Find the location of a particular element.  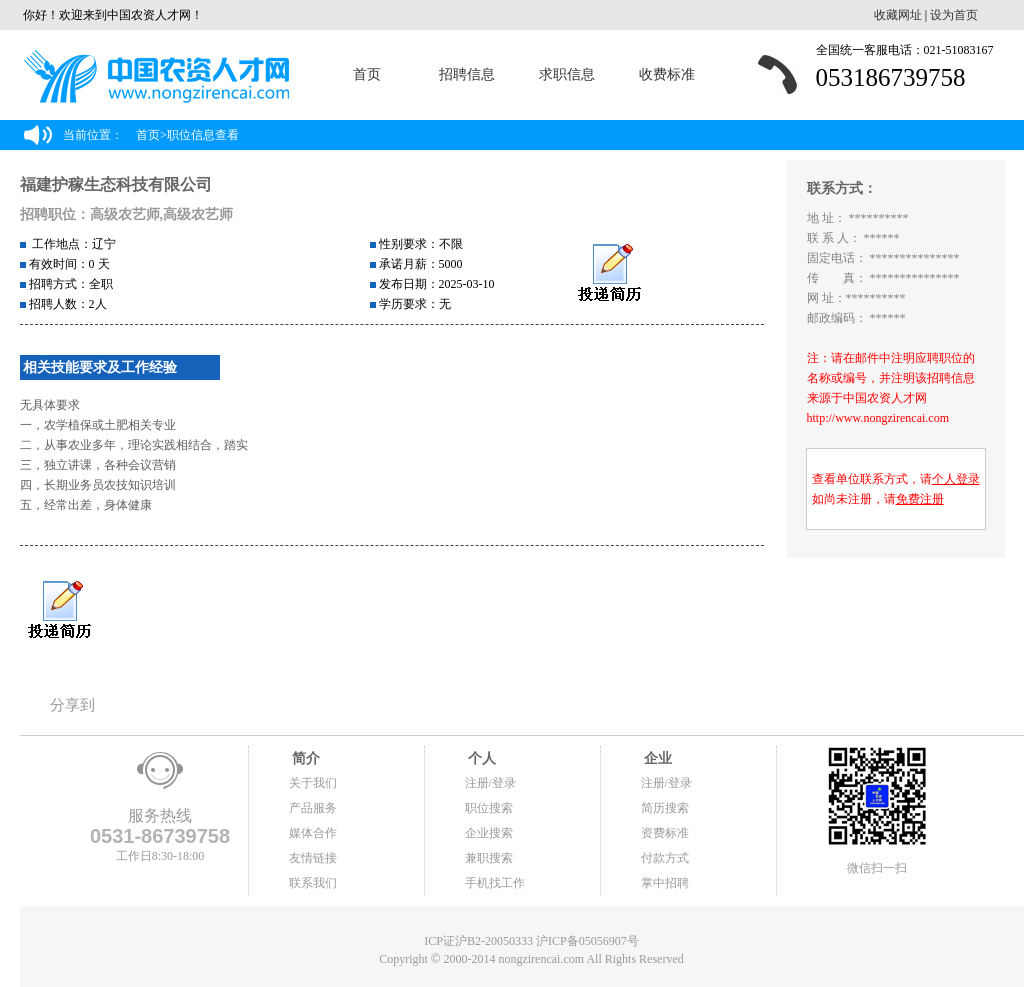

付款方式 is located at coordinates (665, 858).